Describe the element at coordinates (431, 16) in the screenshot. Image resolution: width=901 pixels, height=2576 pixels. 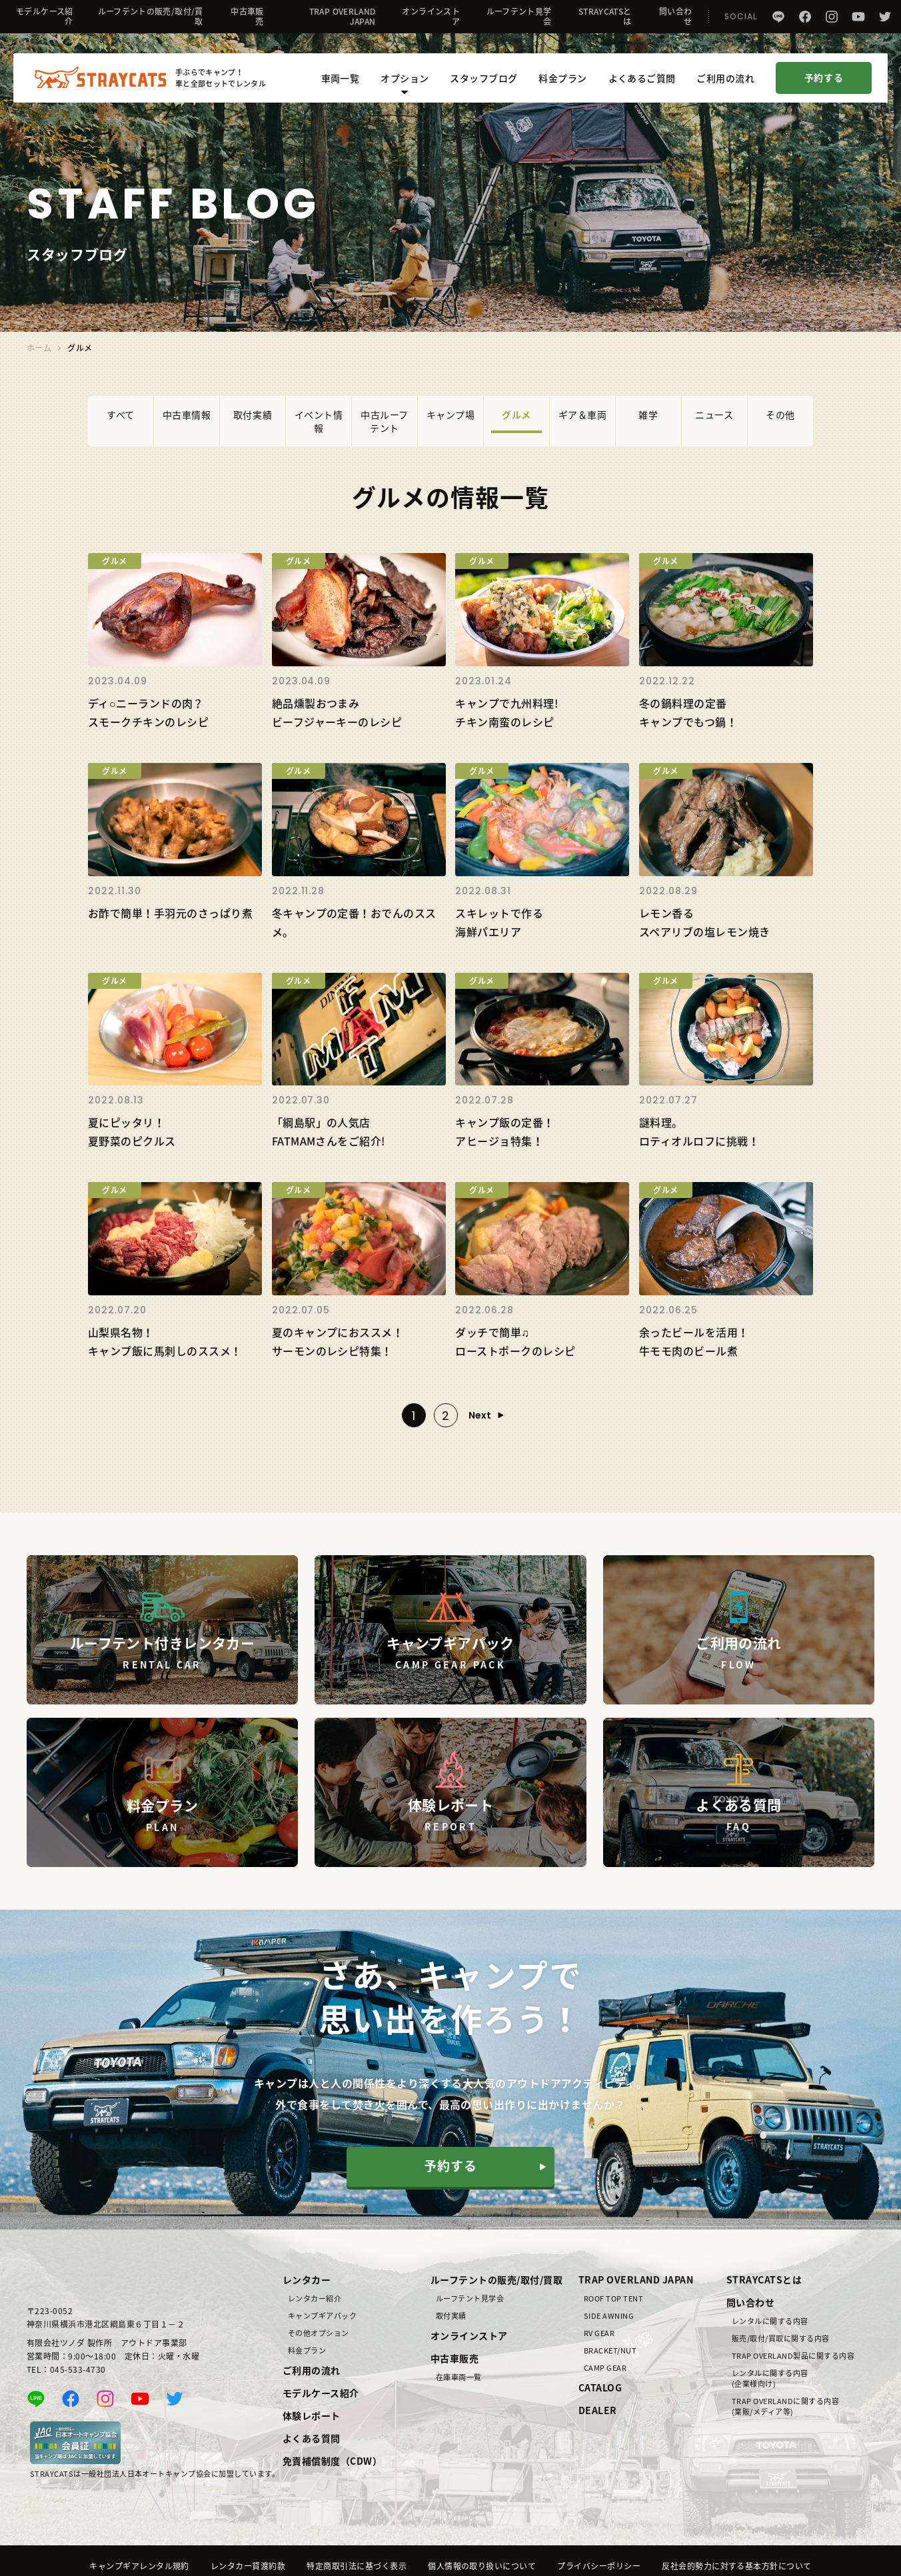
I see `オンラインストア` at that location.